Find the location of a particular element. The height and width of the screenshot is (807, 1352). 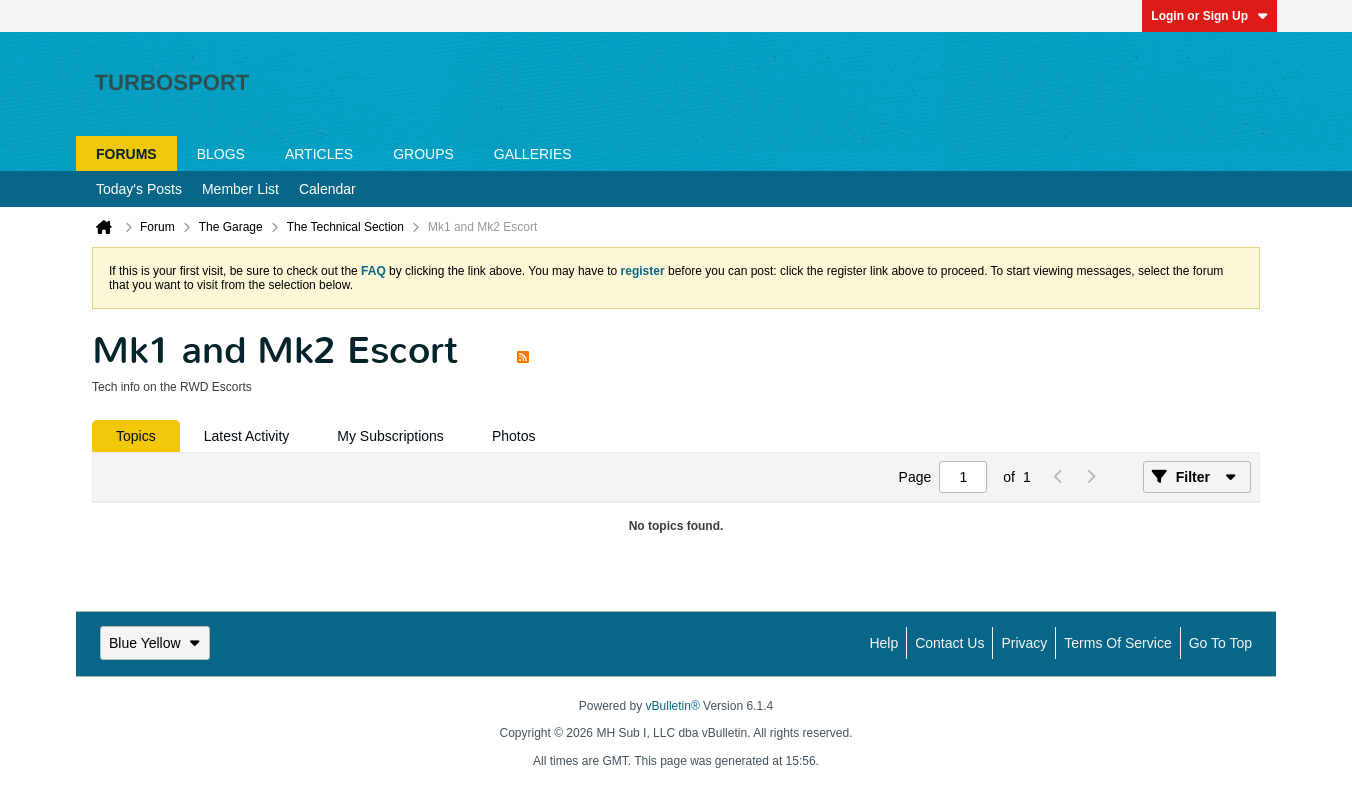

Galleries is located at coordinates (533, 154).